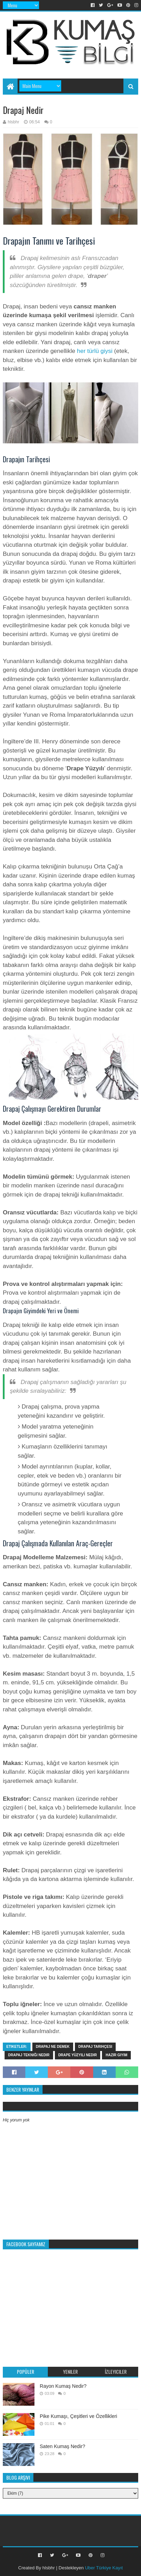 This screenshot has width=141, height=2576. What do you see at coordinates (29, 2055) in the screenshot?
I see `drapaj tekniği nedir` at bounding box center [29, 2055].